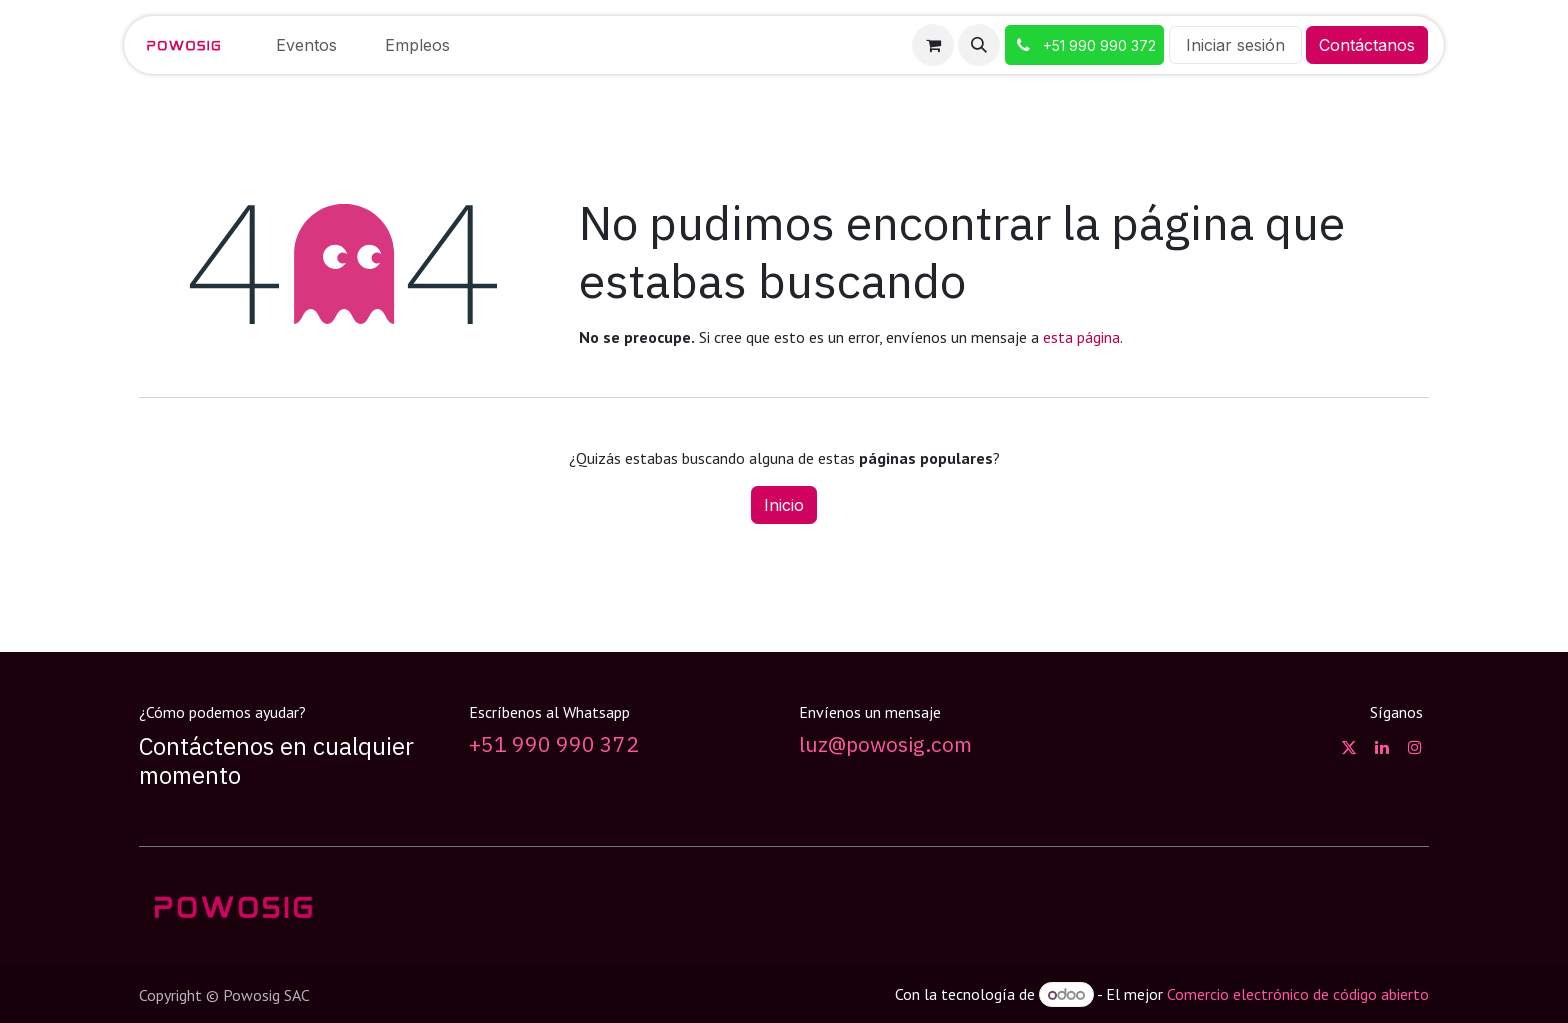  What do you see at coordinates (979, 45) in the screenshot?
I see `[button]` at bounding box center [979, 45].